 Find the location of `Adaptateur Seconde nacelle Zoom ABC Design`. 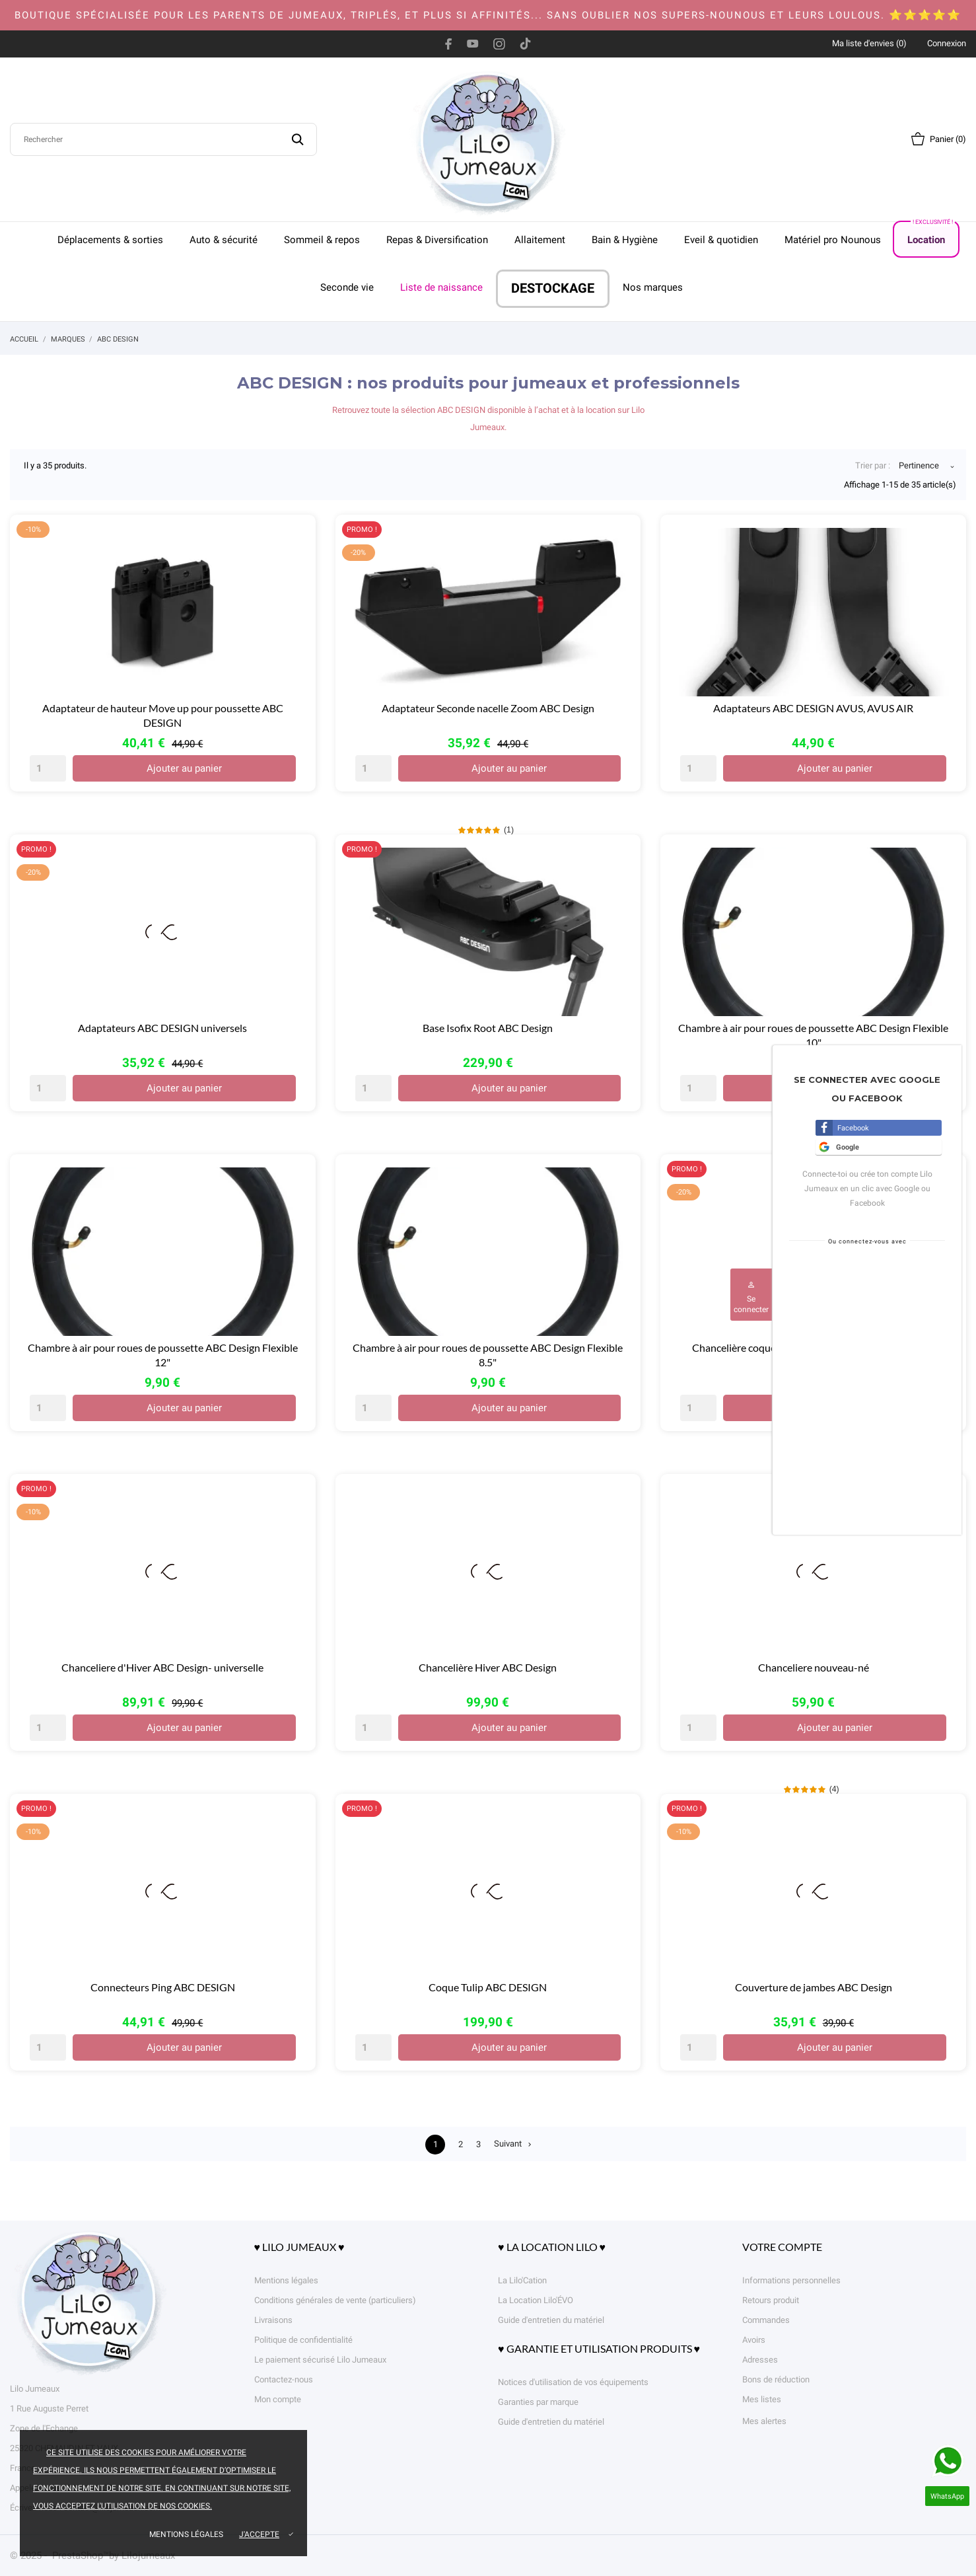

Adaptateur Seconde nacelle Zoom ABC Design is located at coordinates (488, 708).